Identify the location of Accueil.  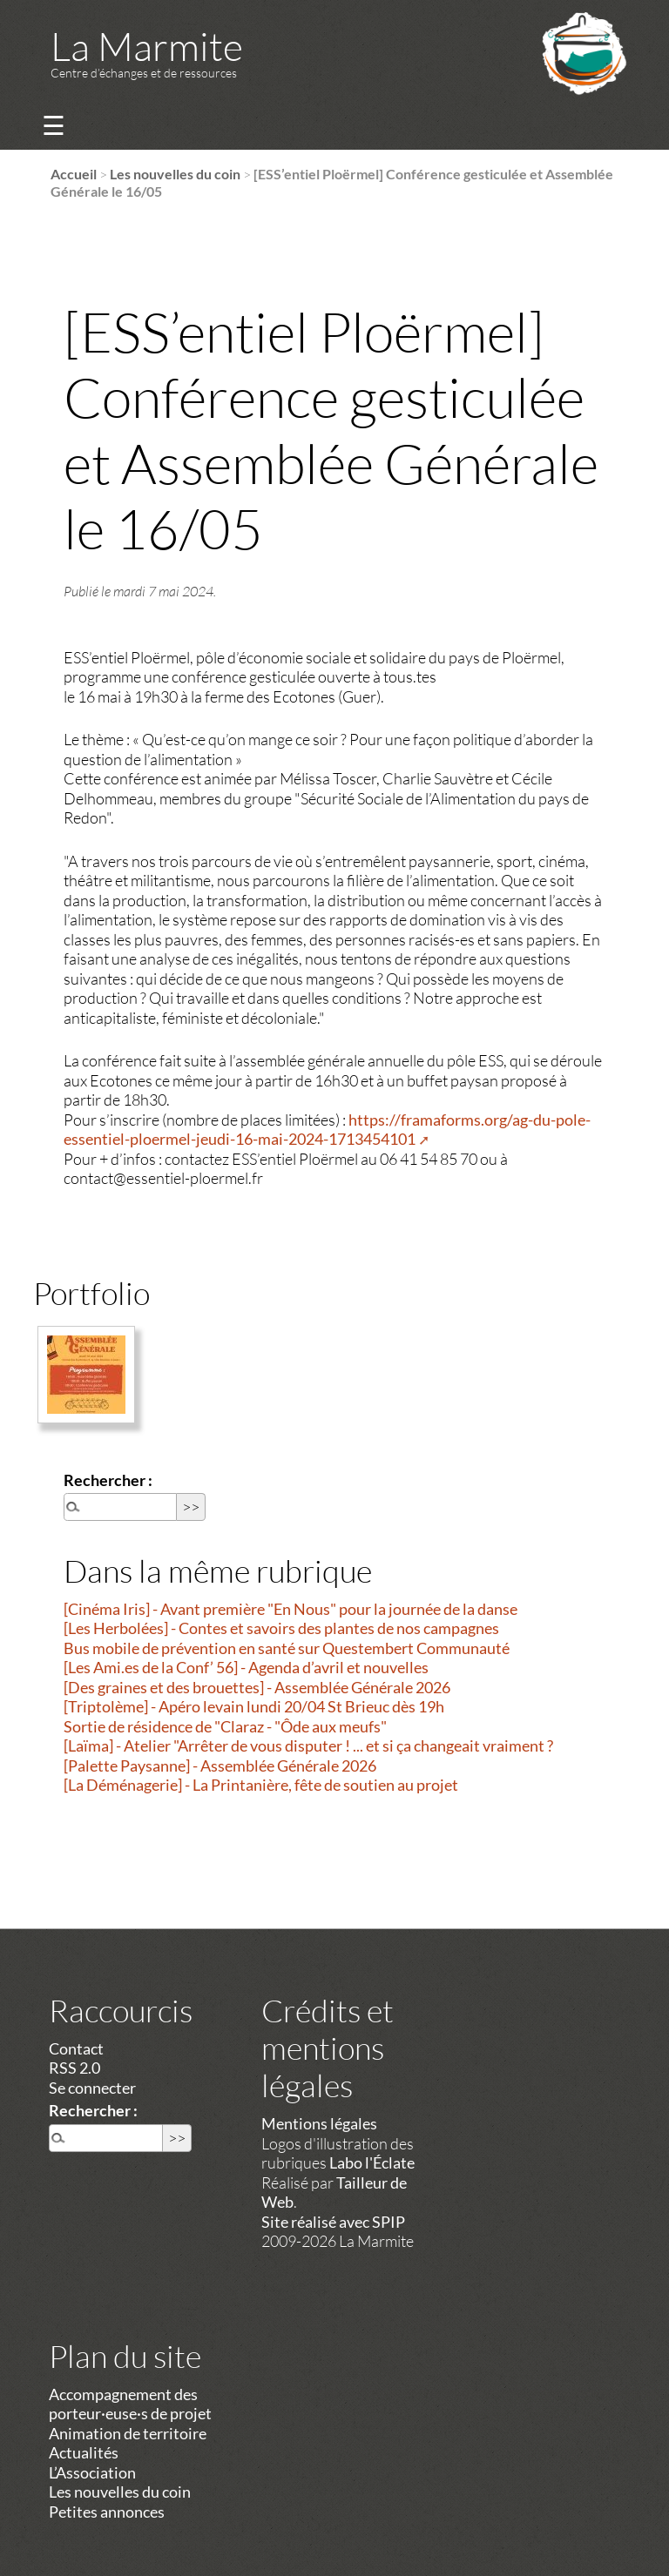
(74, 173).